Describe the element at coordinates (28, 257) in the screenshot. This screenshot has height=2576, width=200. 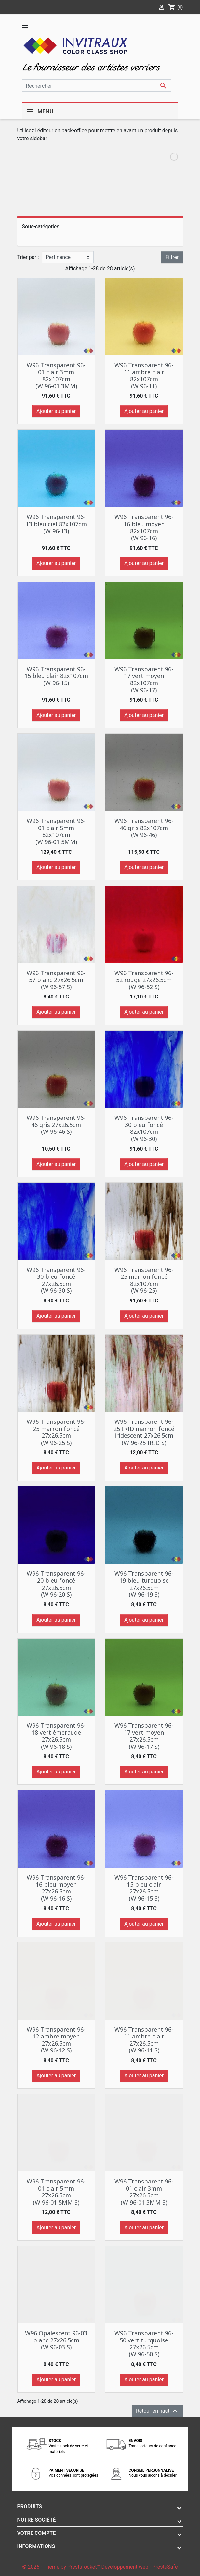
I see `Trier par :` at that location.